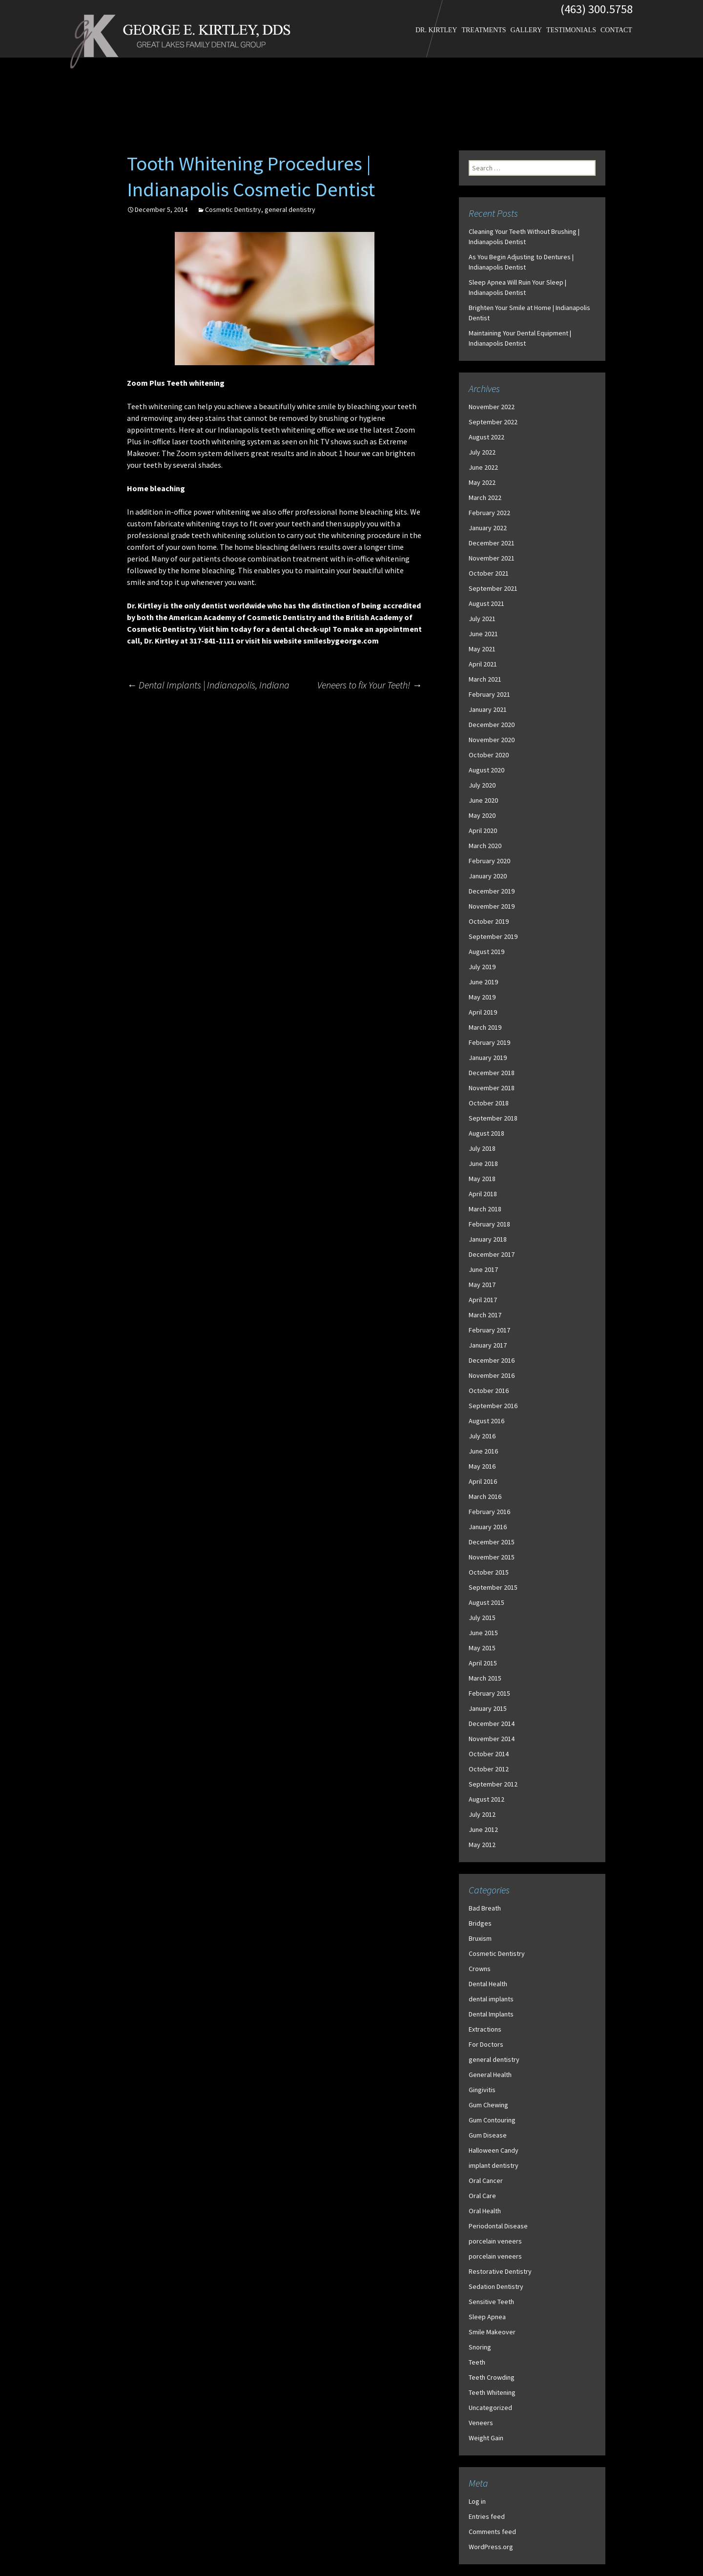 The image size is (703, 2576). What do you see at coordinates (490, 2074) in the screenshot?
I see `General Health` at bounding box center [490, 2074].